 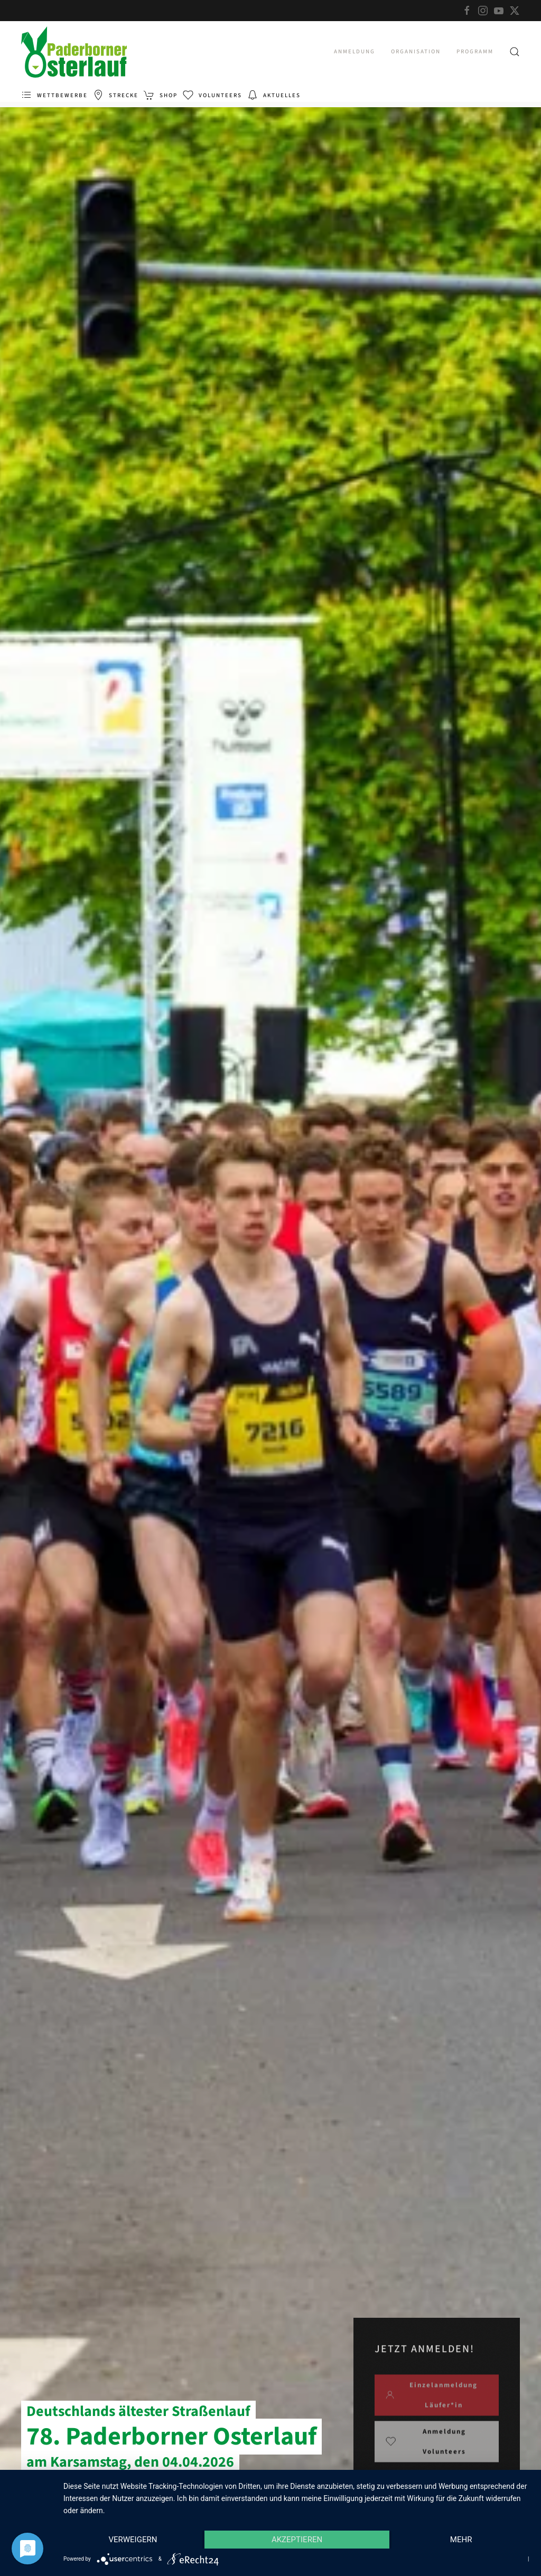 I want to click on Programm, so click(x=474, y=51).